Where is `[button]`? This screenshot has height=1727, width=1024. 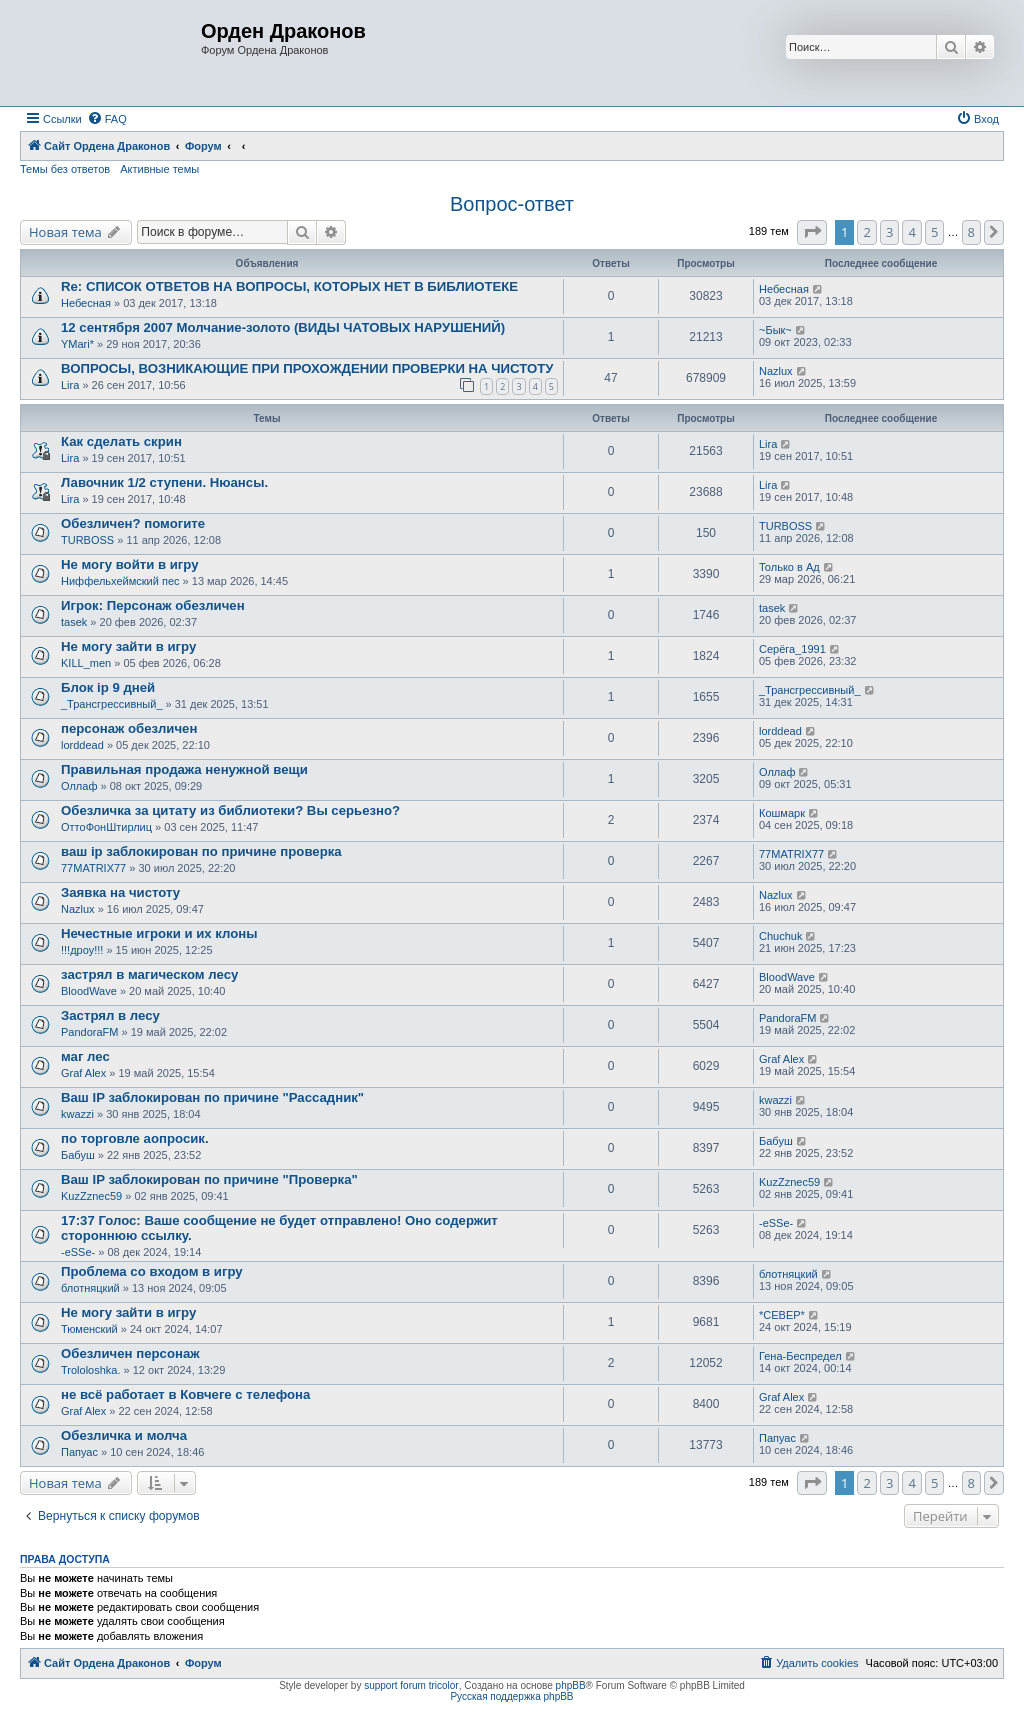
[button] is located at coordinates (812, 232).